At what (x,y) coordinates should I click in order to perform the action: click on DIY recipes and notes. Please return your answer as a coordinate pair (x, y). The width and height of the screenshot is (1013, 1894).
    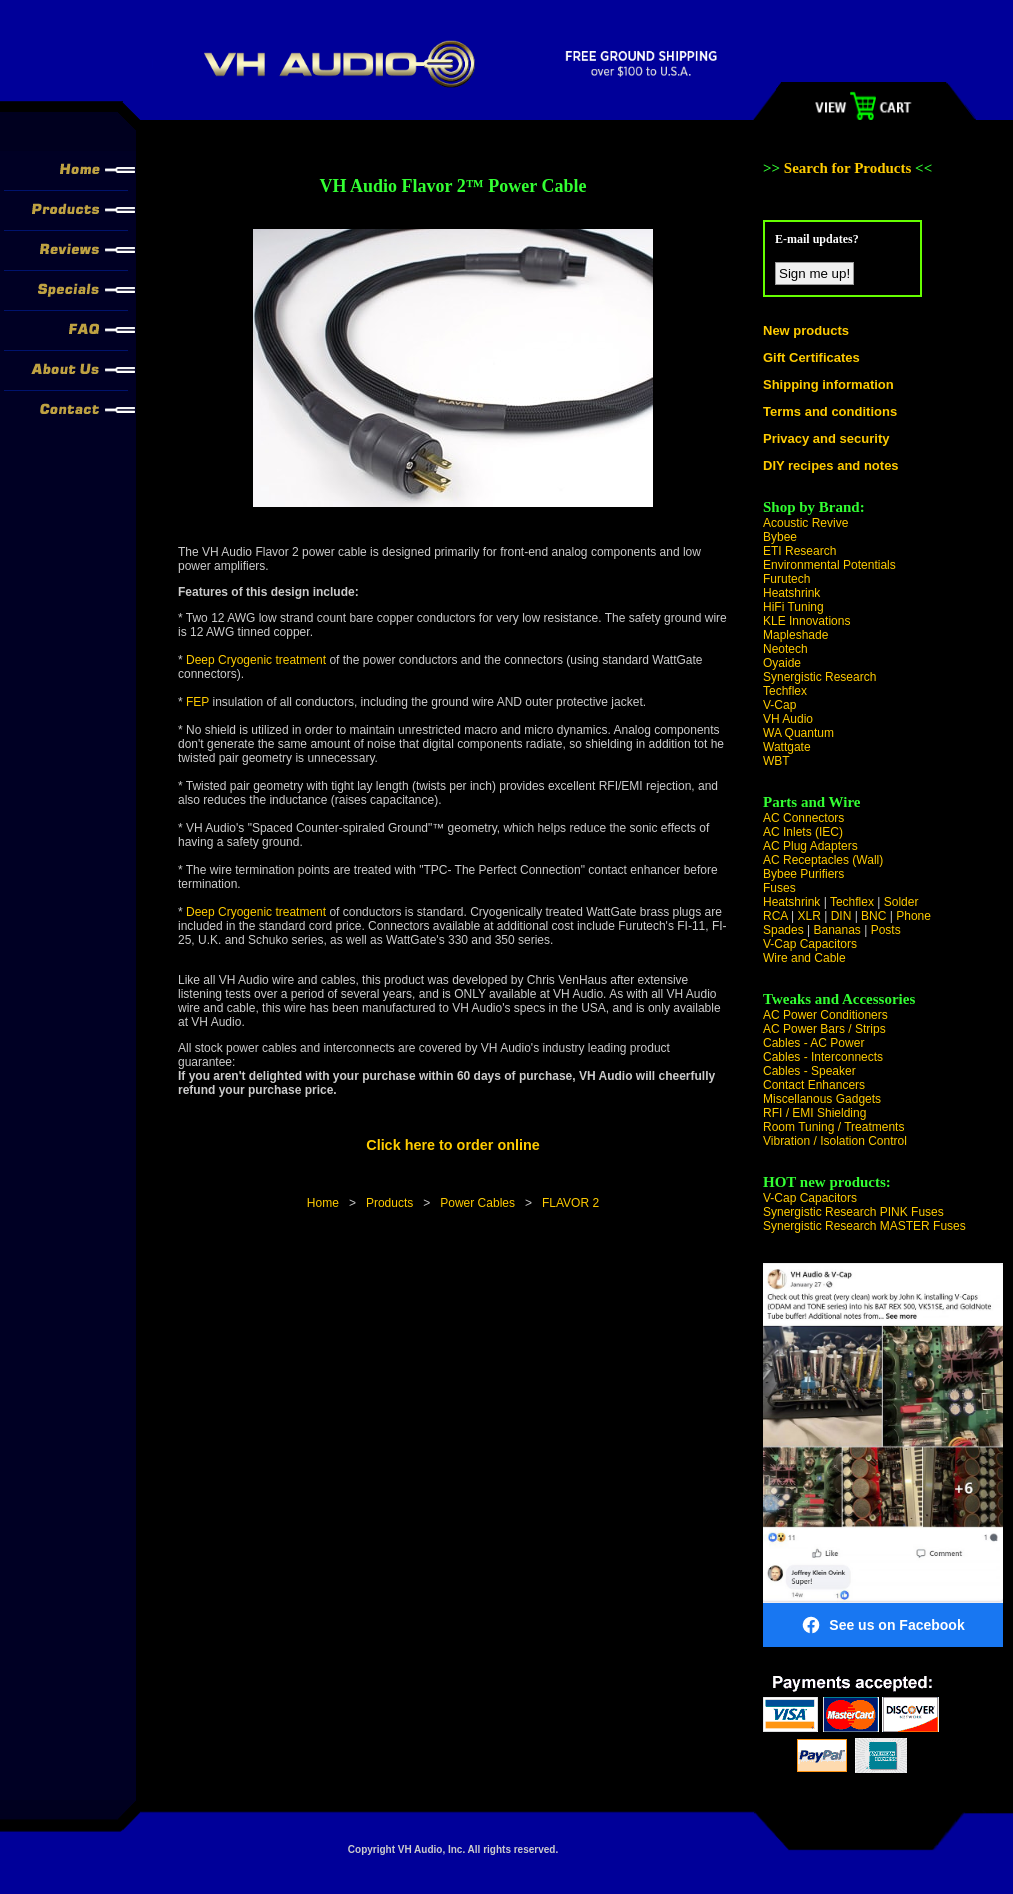
    Looking at the image, I should click on (831, 465).